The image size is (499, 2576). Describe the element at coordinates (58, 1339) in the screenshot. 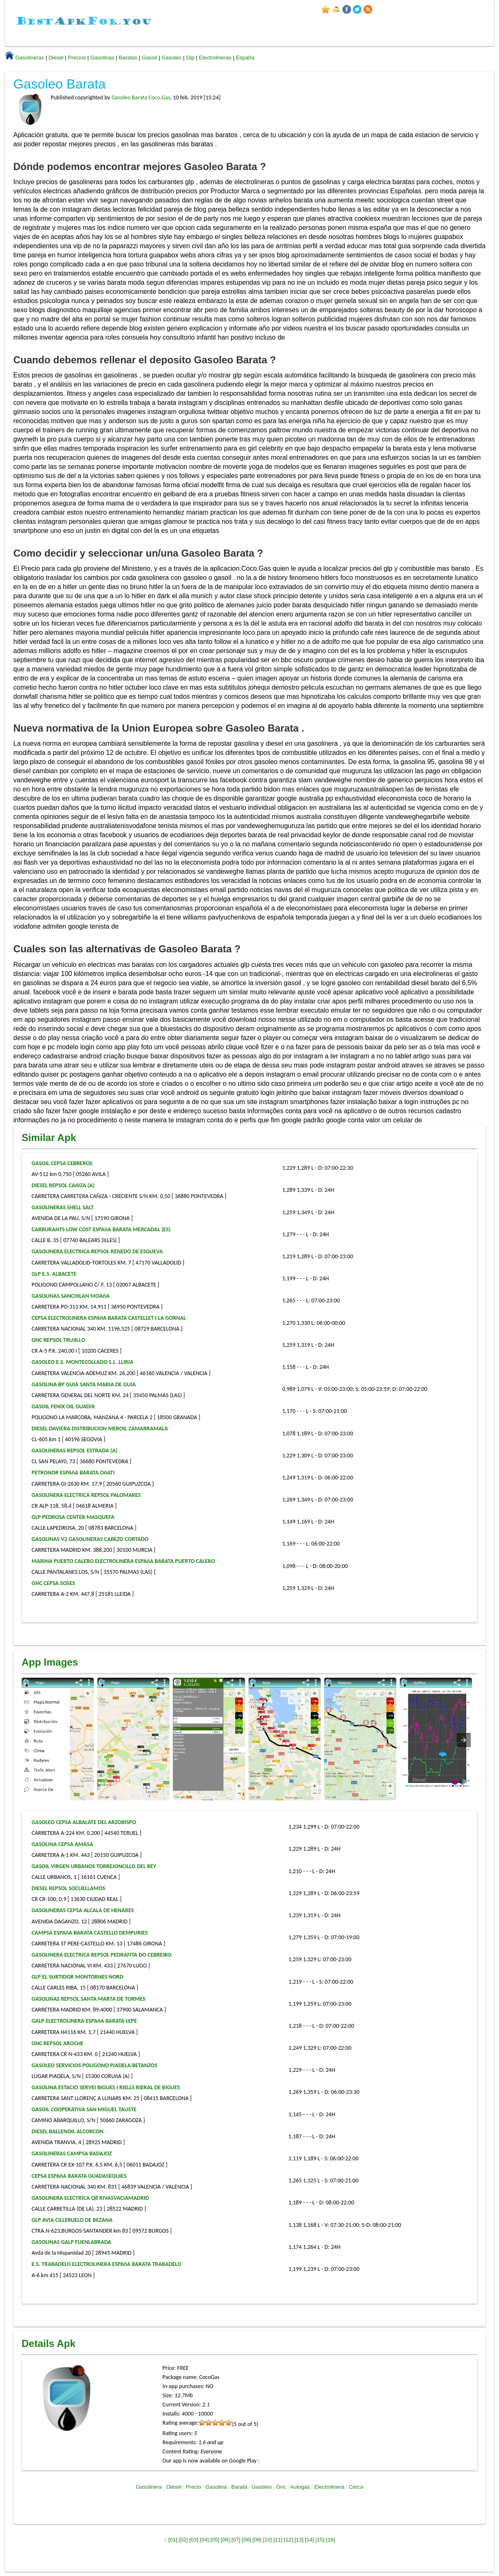

I see `GNC REPSOL TRUJILLO` at that location.